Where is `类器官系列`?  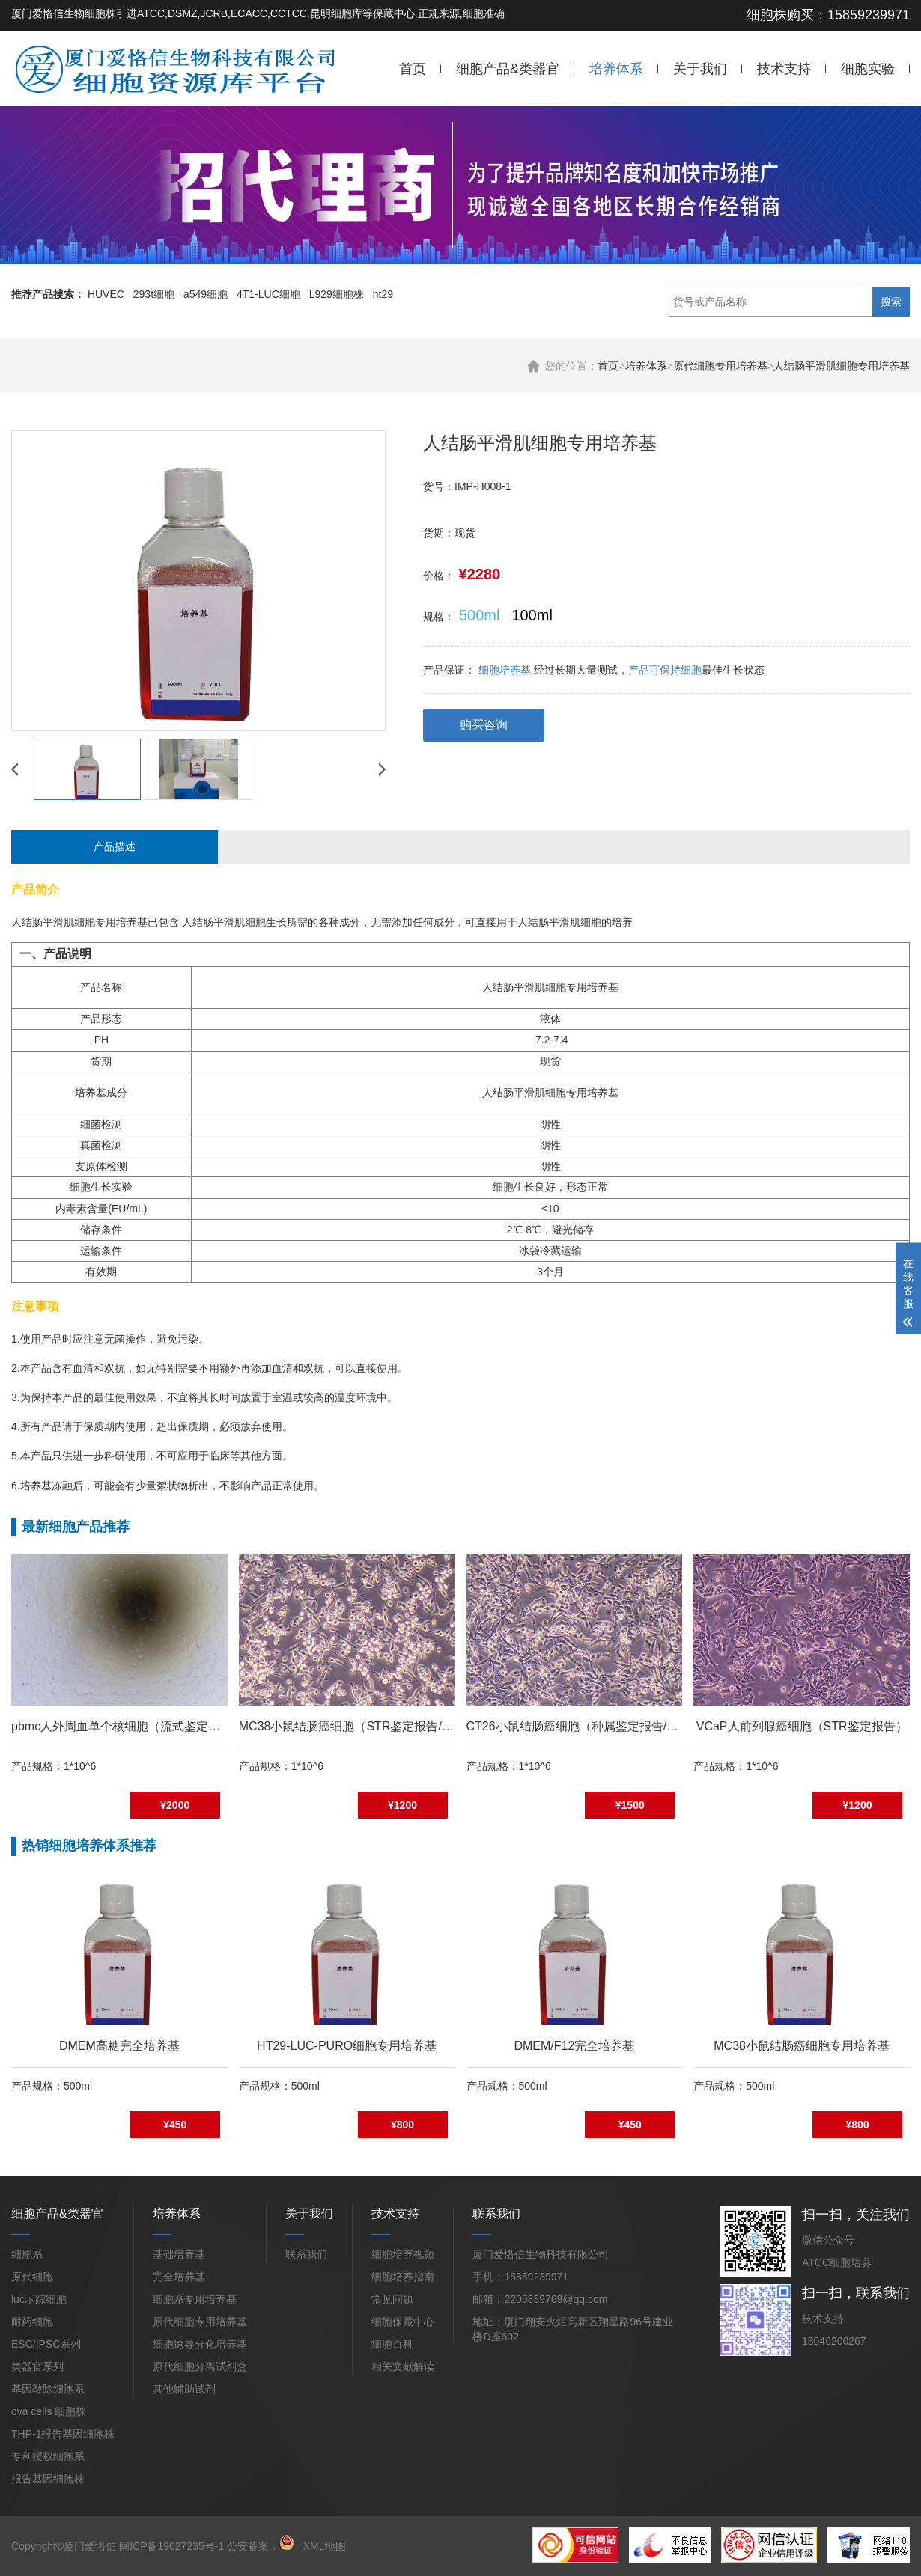
类器官系列 is located at coordinates (37, 2366).